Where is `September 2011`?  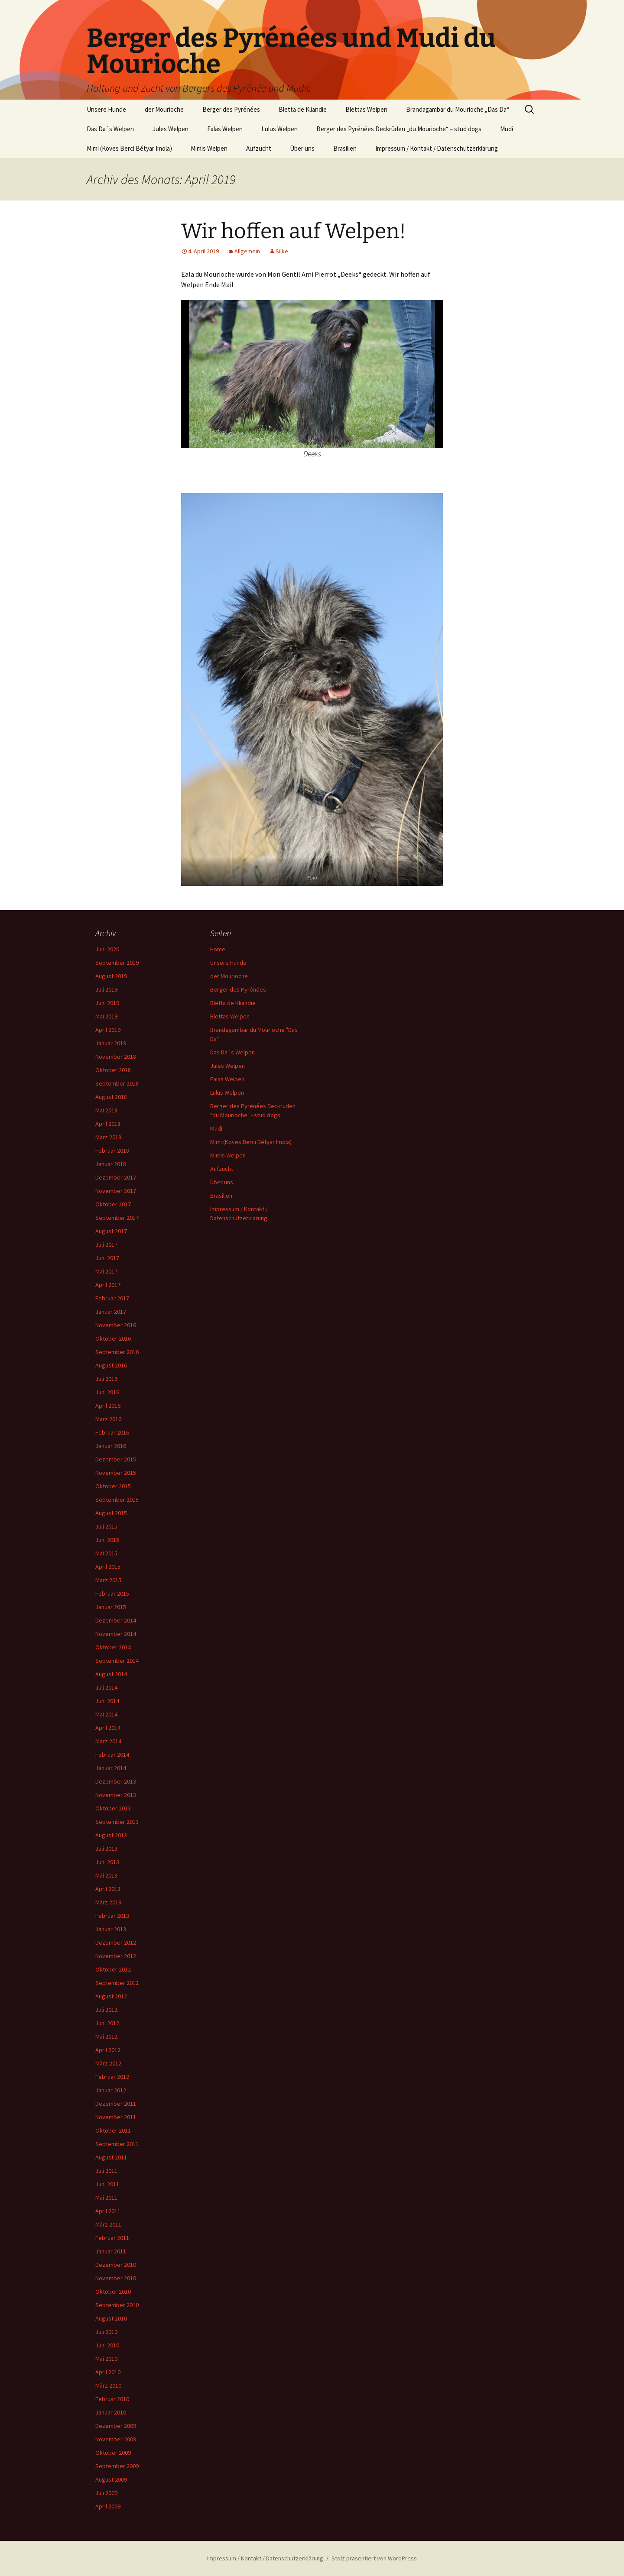
September 2011 is located at coordinates (117, 2144).